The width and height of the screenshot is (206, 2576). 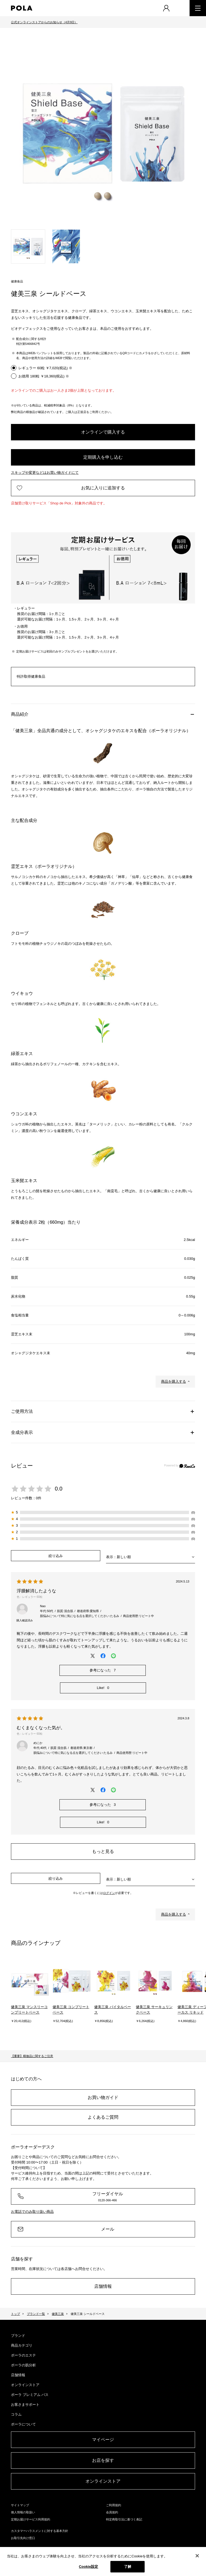 What do you see at coordinates (18, 2336) in the screenshot?
I see `ブランド` at bounding box center [18, 2336].